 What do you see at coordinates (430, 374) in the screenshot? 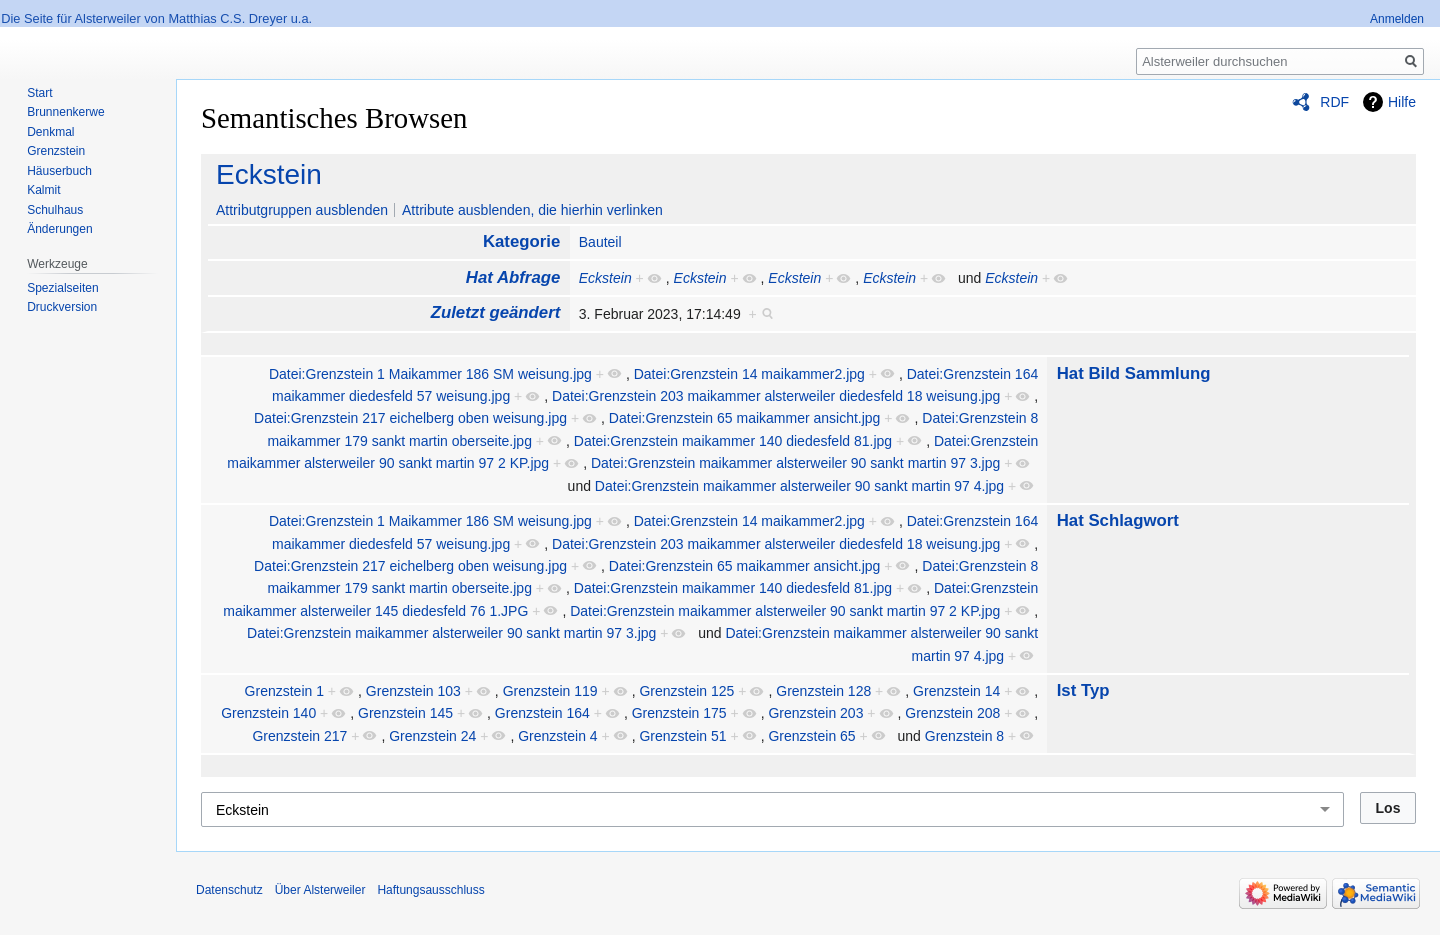
I see `Datei:Grenzstein 1 Maikammer 186 SM weisung.jpg` at bounding box center [430, 374].